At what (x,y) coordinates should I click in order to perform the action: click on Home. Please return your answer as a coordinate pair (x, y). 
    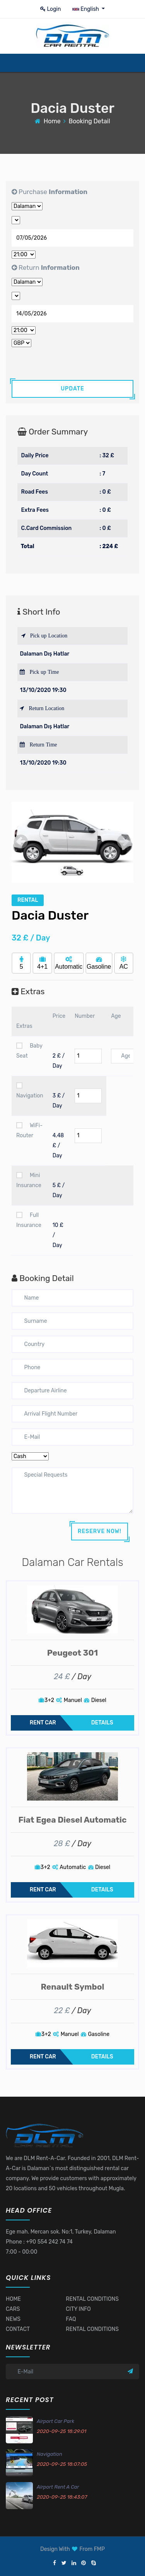
    Looking at the image, I should click on (52, 121).